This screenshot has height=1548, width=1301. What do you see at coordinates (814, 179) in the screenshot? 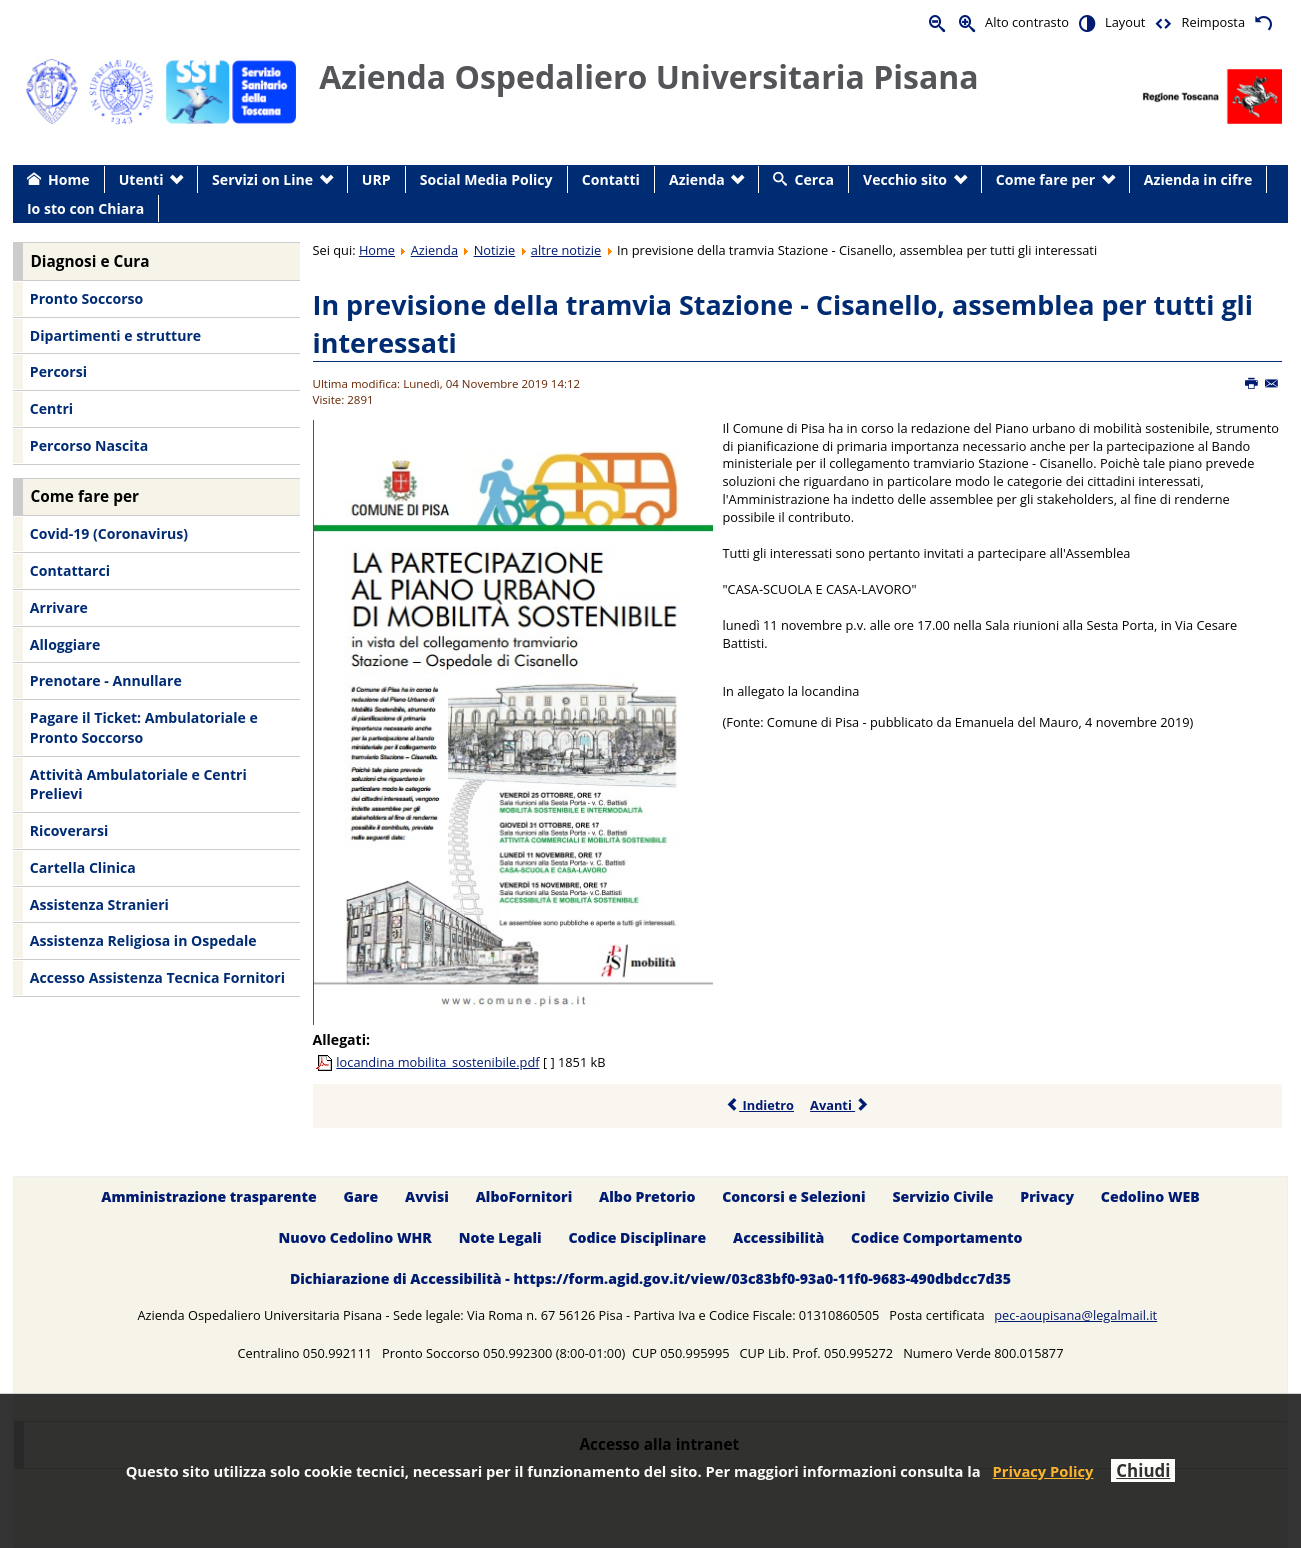
I see `Cerca [menuitem]` at bounding box center [814, 179].